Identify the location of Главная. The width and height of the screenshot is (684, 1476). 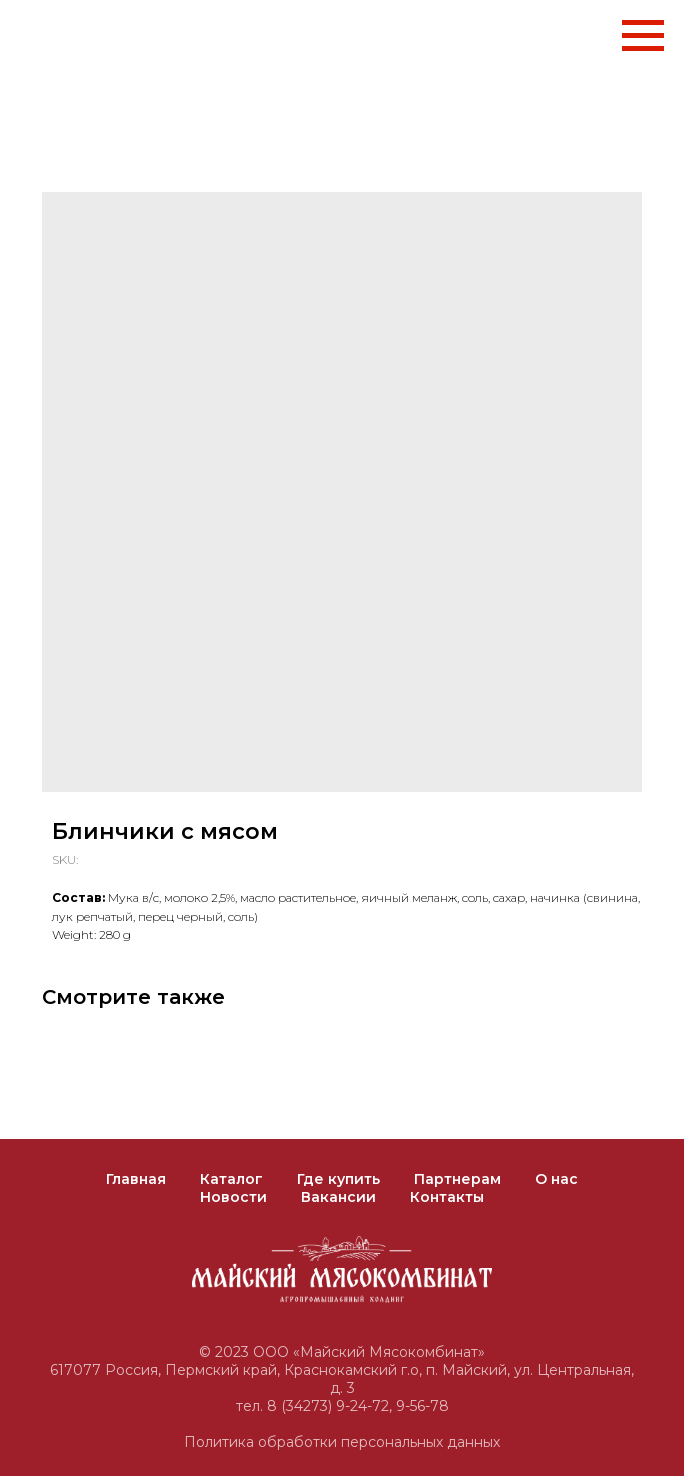
(136, 1179).